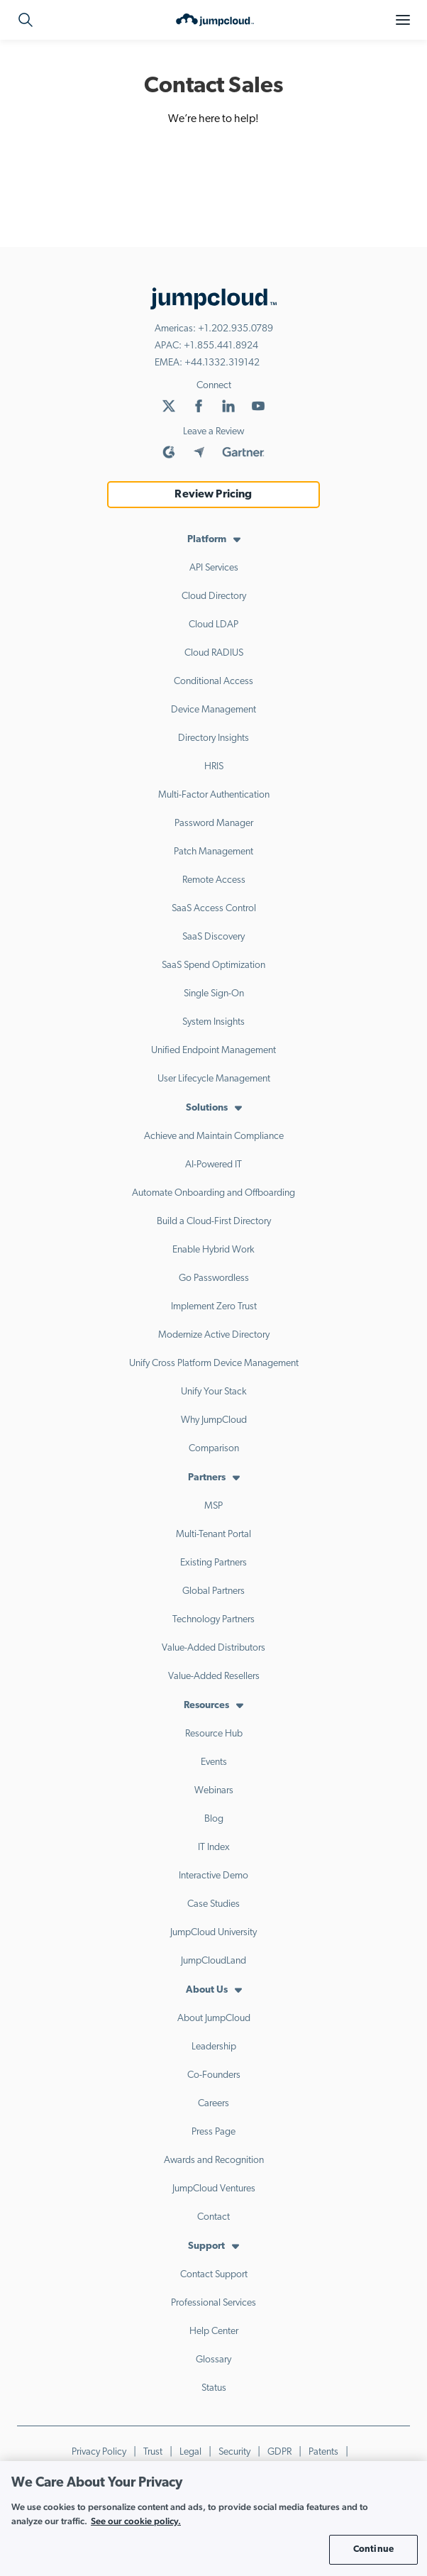 The width and height of the screenshot is (427, 2576). Describe the element at coordinates (213, 1790) in the screenshot. I see `Webinars` at that location.